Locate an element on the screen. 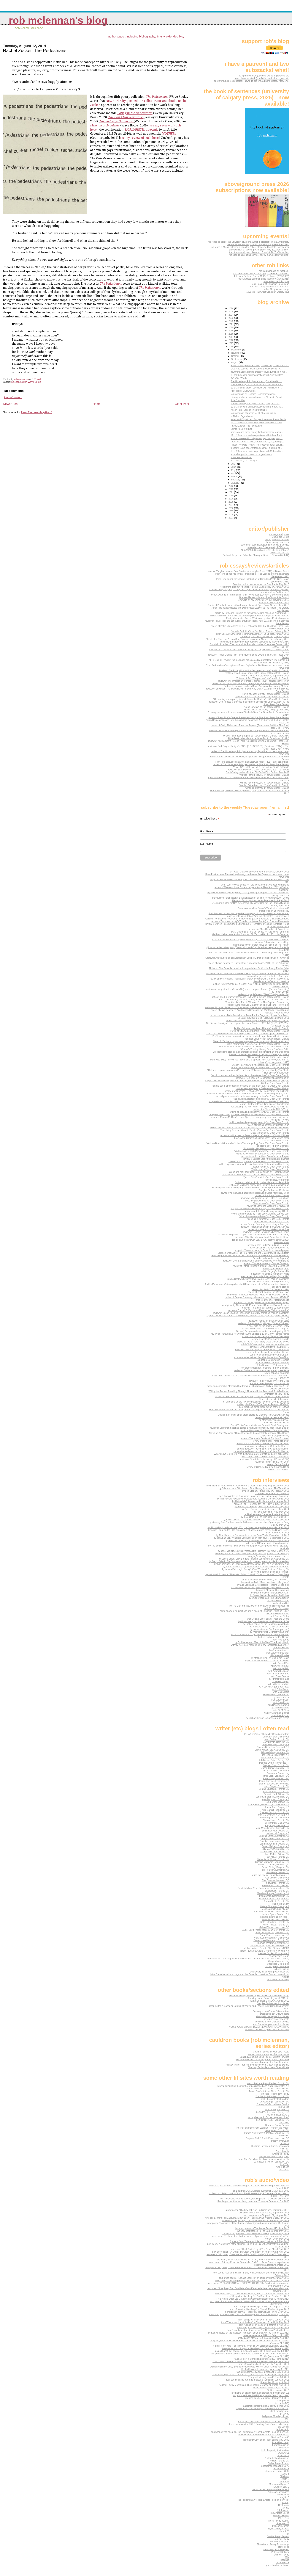  by Bruce Deachman, The Ottawa Citizen is located at coordinates (269, 1598).